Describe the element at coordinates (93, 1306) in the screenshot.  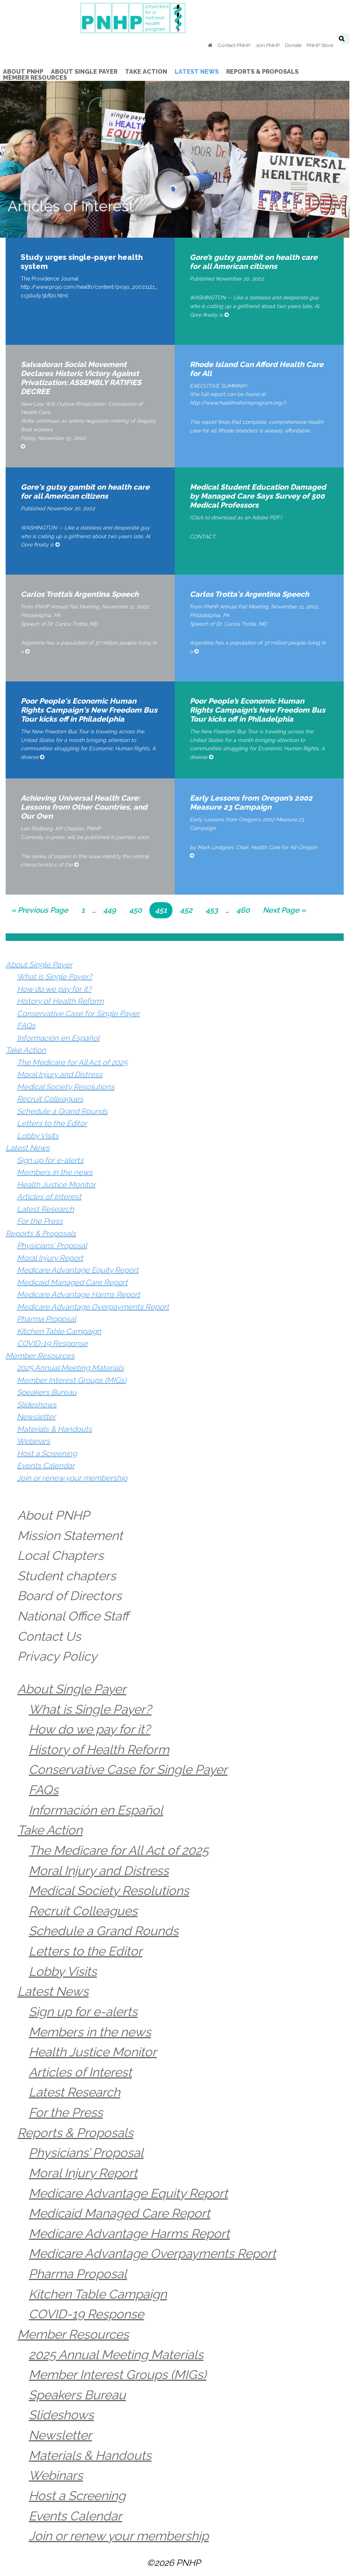
I see `Medicare Advantage Overpayments Report` at that location.